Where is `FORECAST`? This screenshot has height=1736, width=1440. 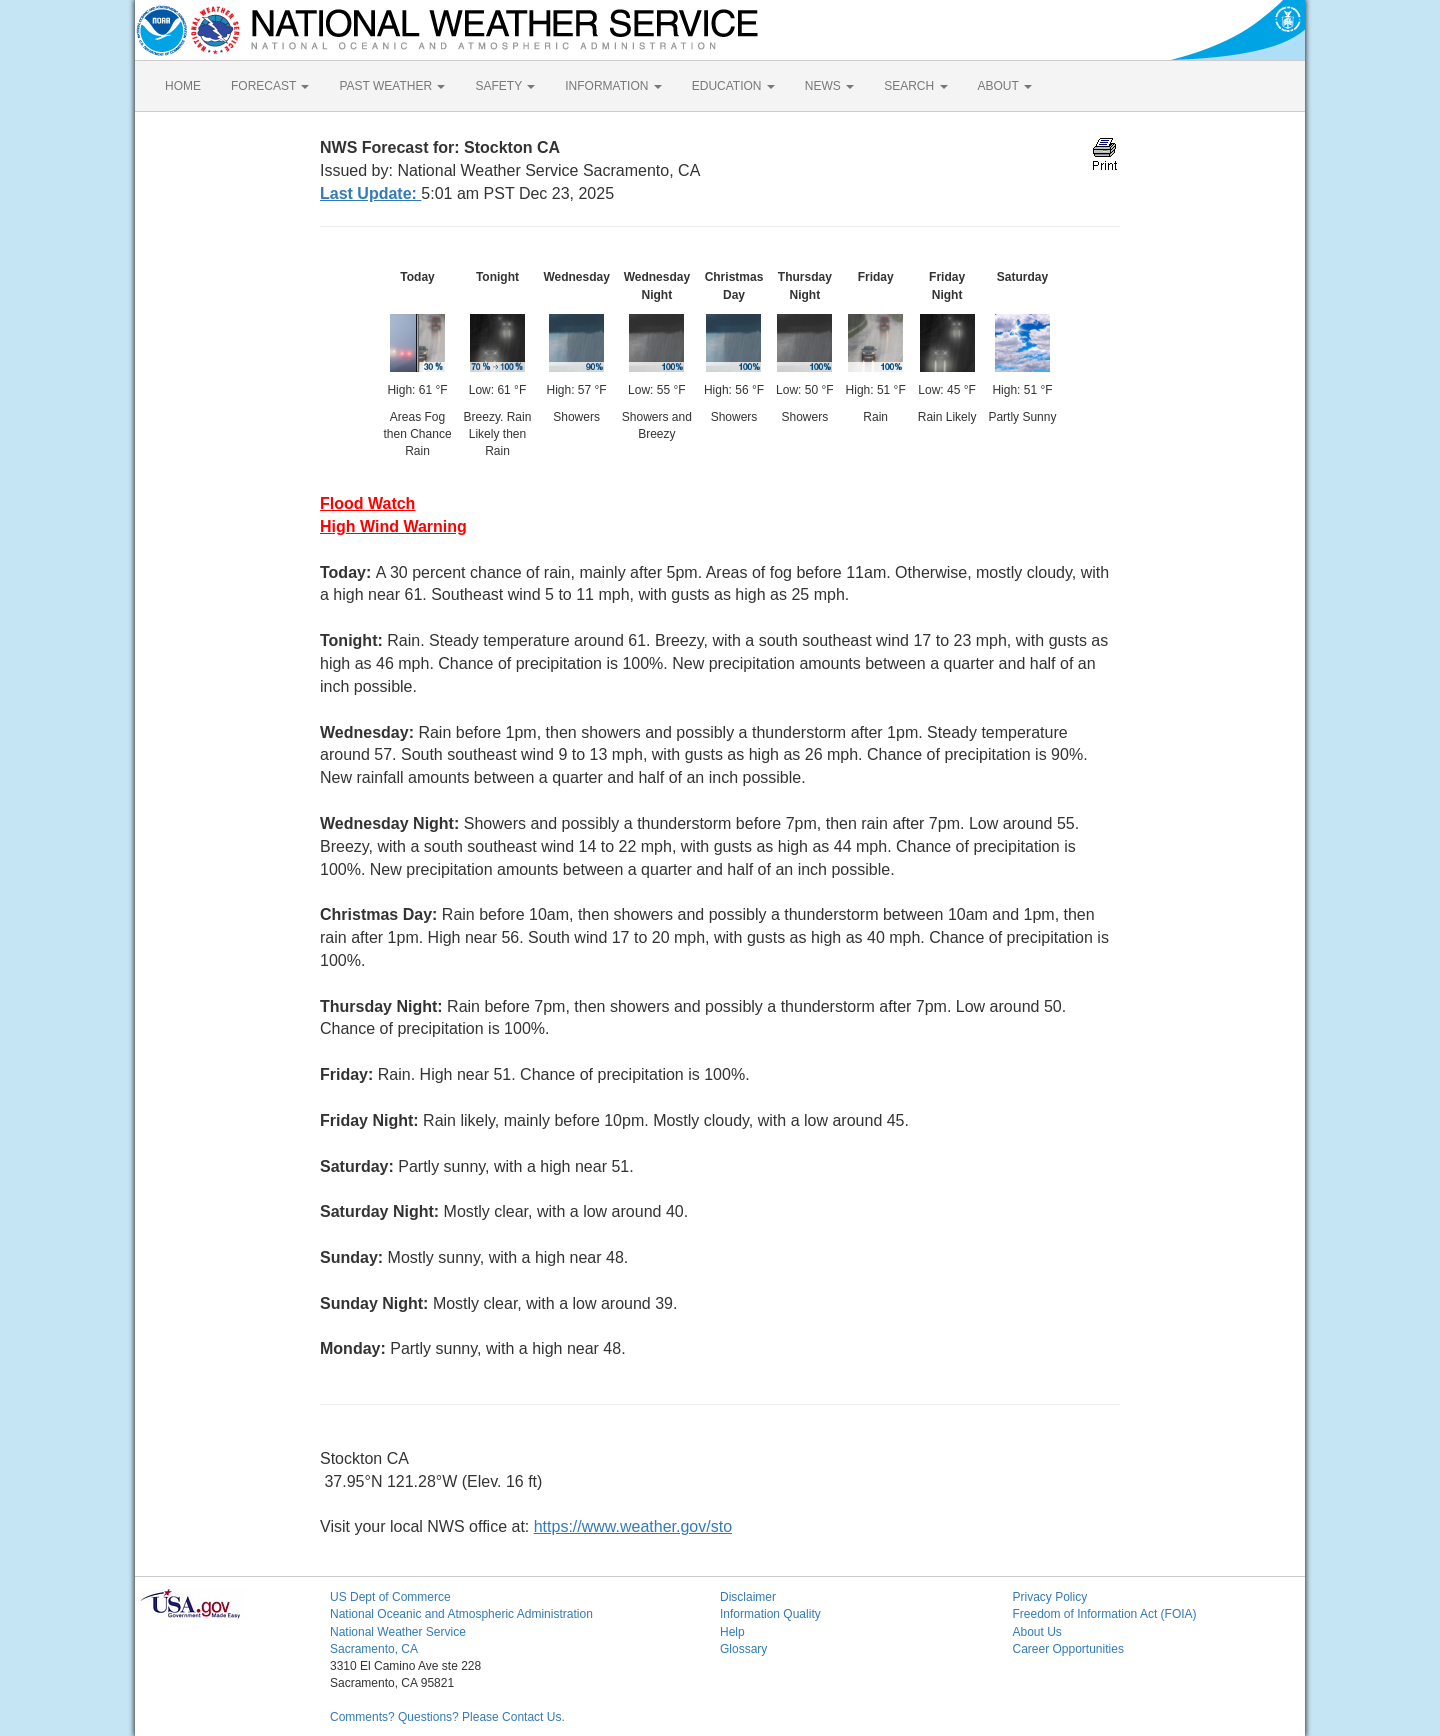
FORECAST is located at coordinates (270, 86).